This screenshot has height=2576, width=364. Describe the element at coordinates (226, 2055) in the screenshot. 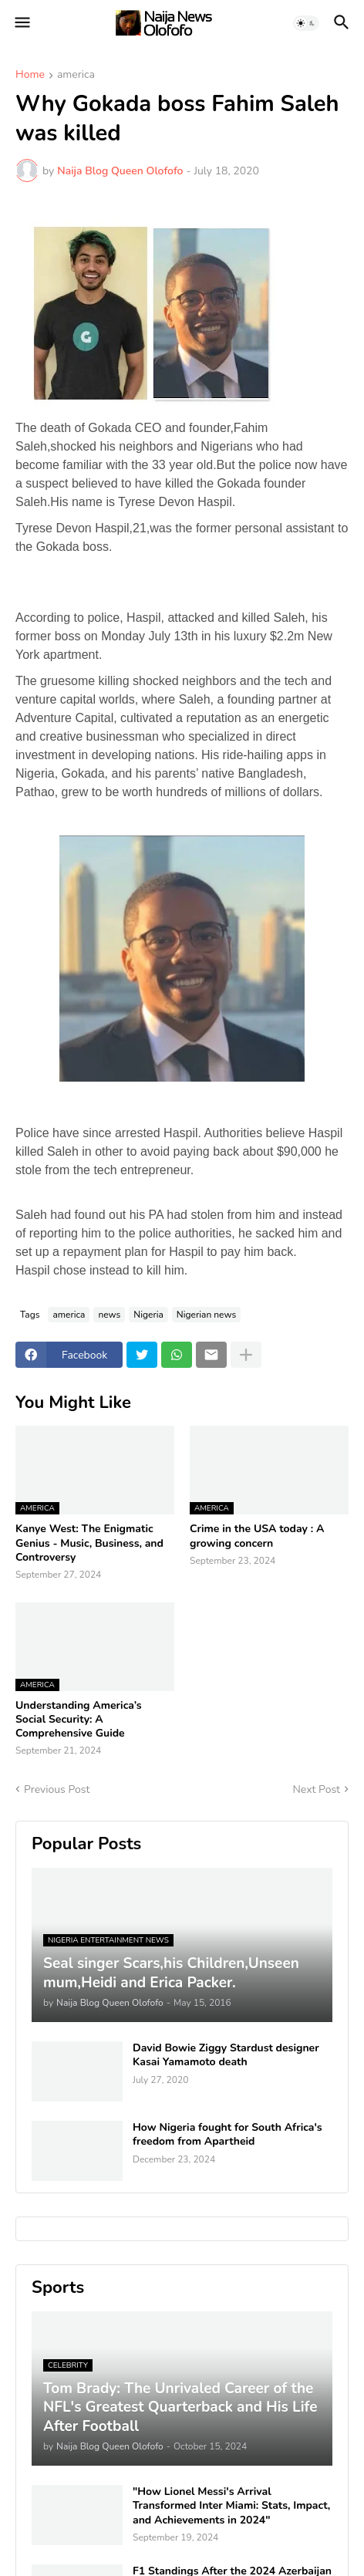

I see `David Bowie Ziggy Stardust designer Kasai Yamamoto death` at that location.